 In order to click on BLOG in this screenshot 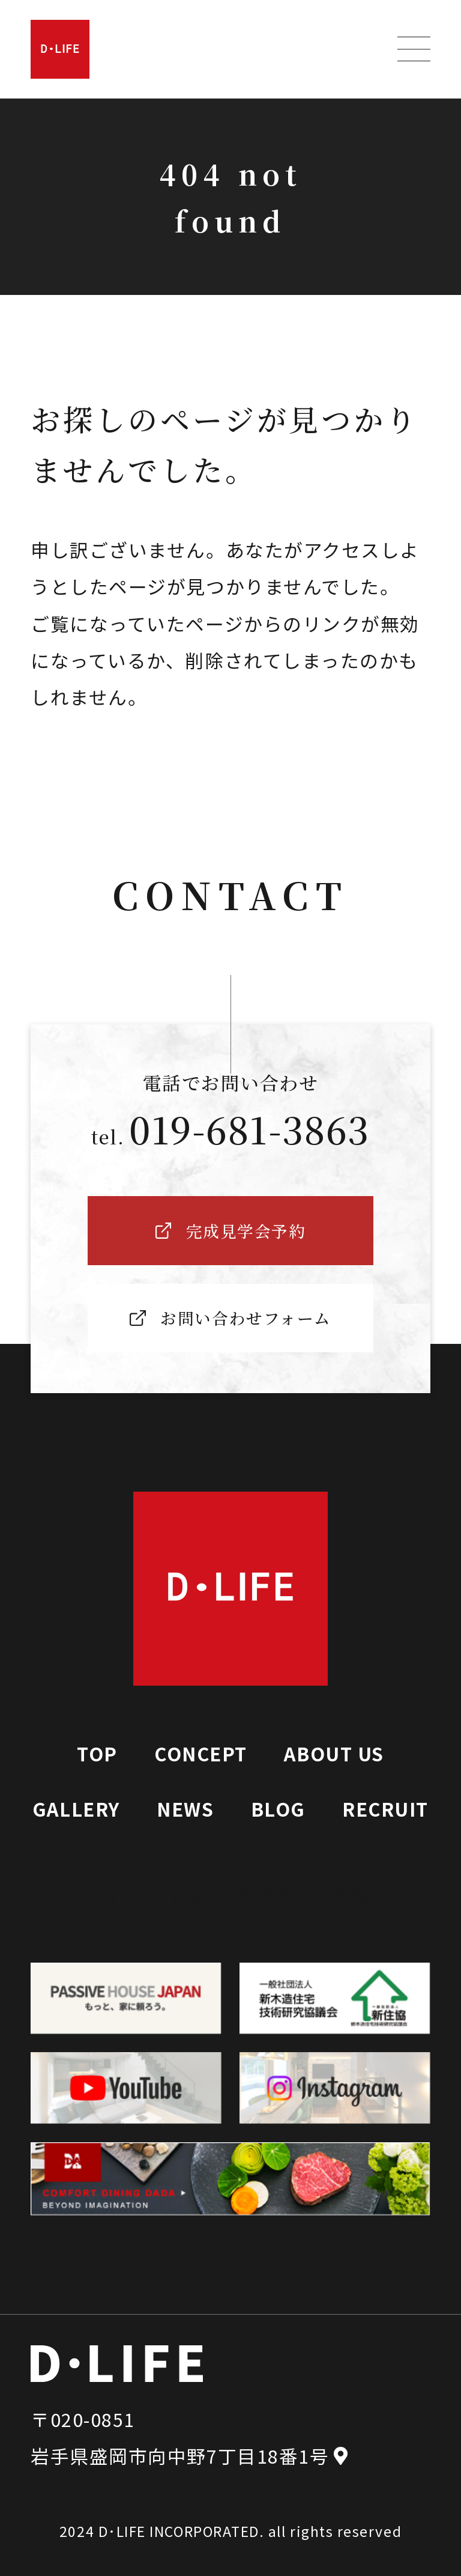, I will do `click(278, 1808)`.